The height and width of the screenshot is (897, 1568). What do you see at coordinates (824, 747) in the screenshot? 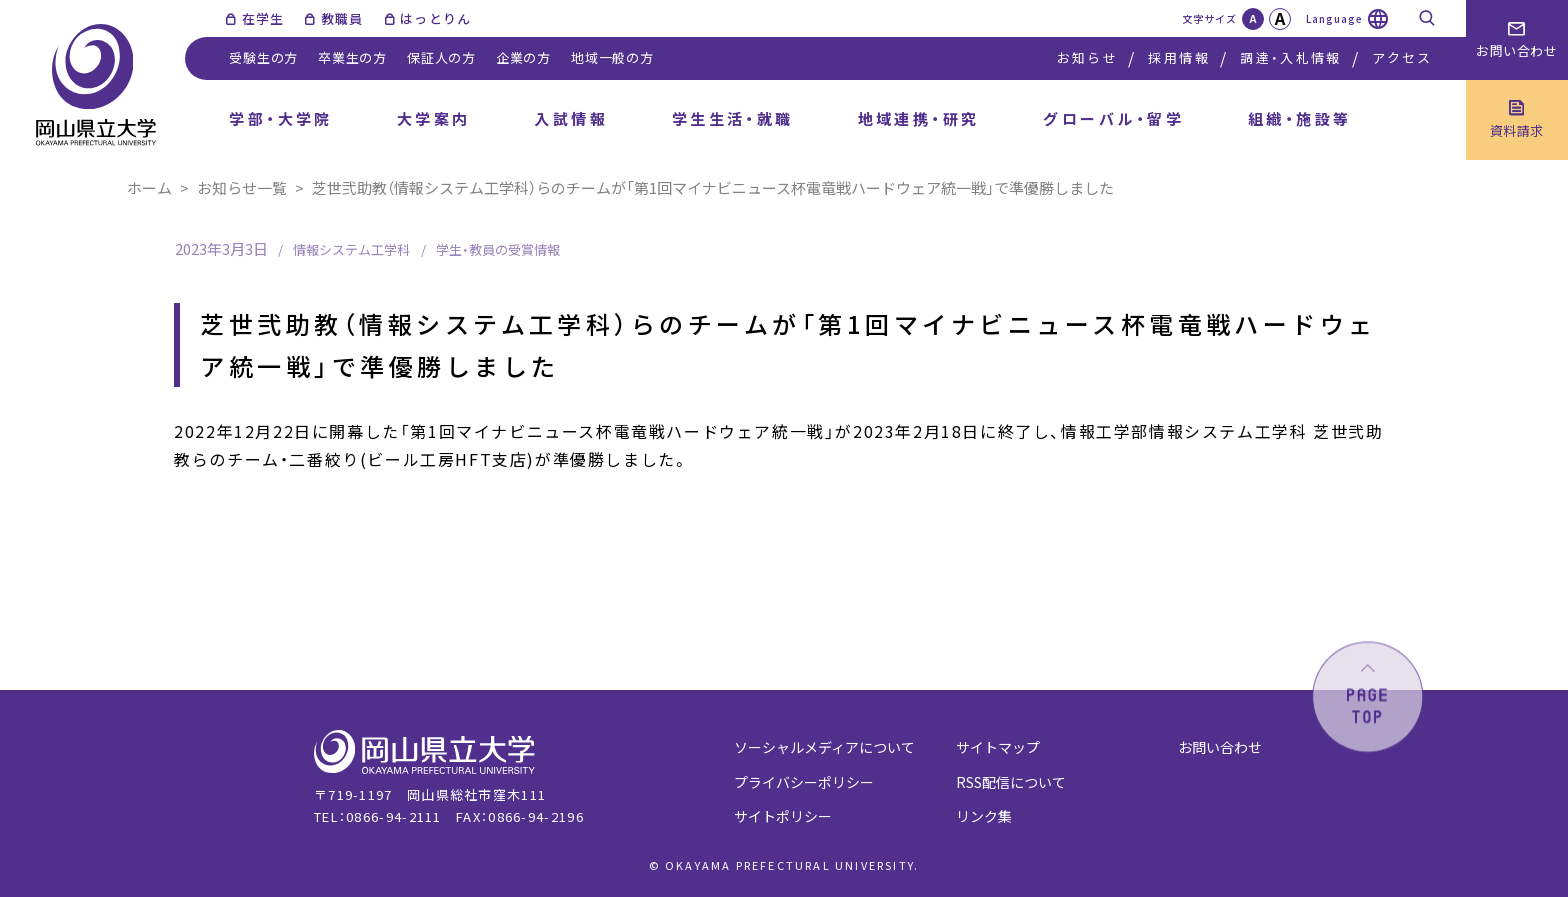
I see `ソーシャルメディアについて` at bounding box center [824, 747].